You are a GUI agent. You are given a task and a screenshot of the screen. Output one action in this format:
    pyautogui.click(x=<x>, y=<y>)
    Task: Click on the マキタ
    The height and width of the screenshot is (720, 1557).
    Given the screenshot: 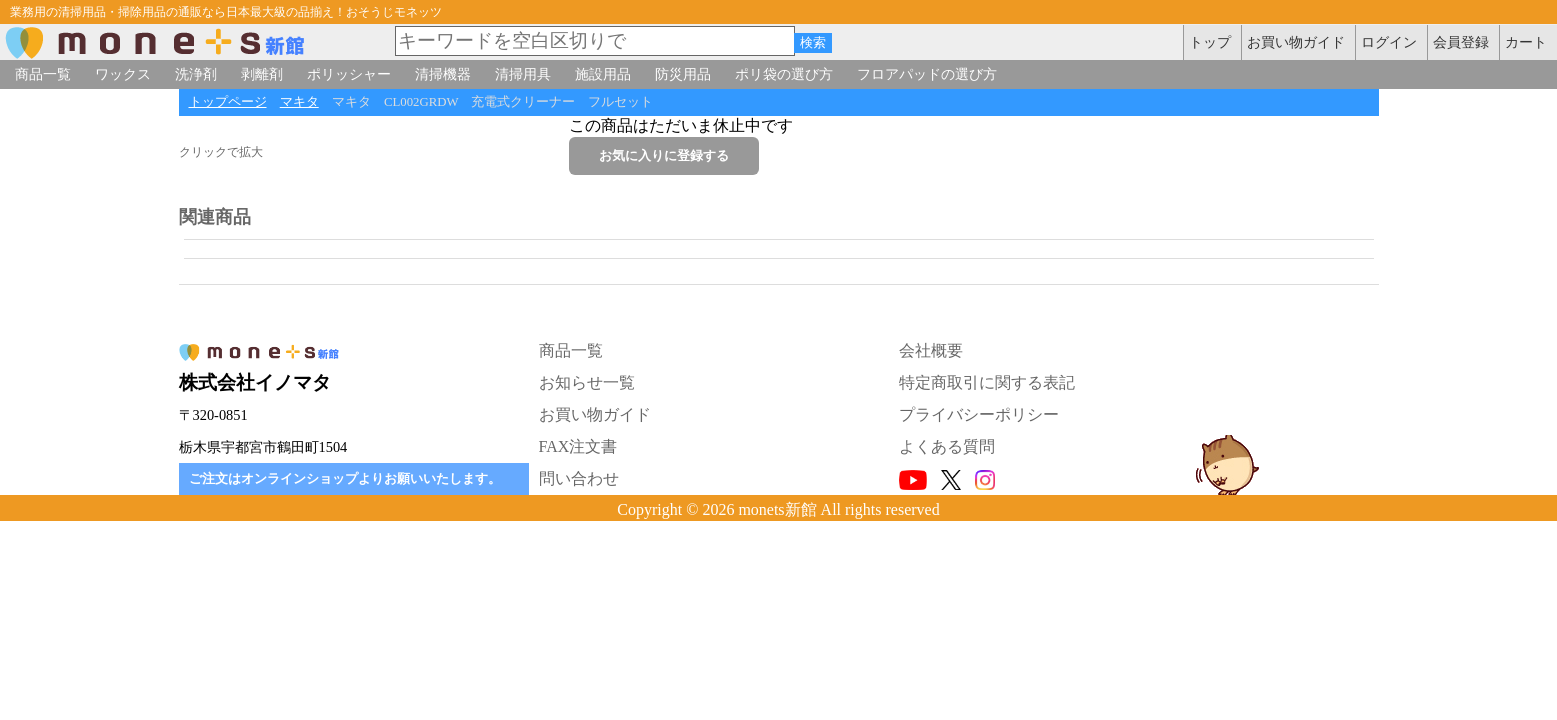 What is the action you would take?
    pyautogui.click(x=299, y=102)
    